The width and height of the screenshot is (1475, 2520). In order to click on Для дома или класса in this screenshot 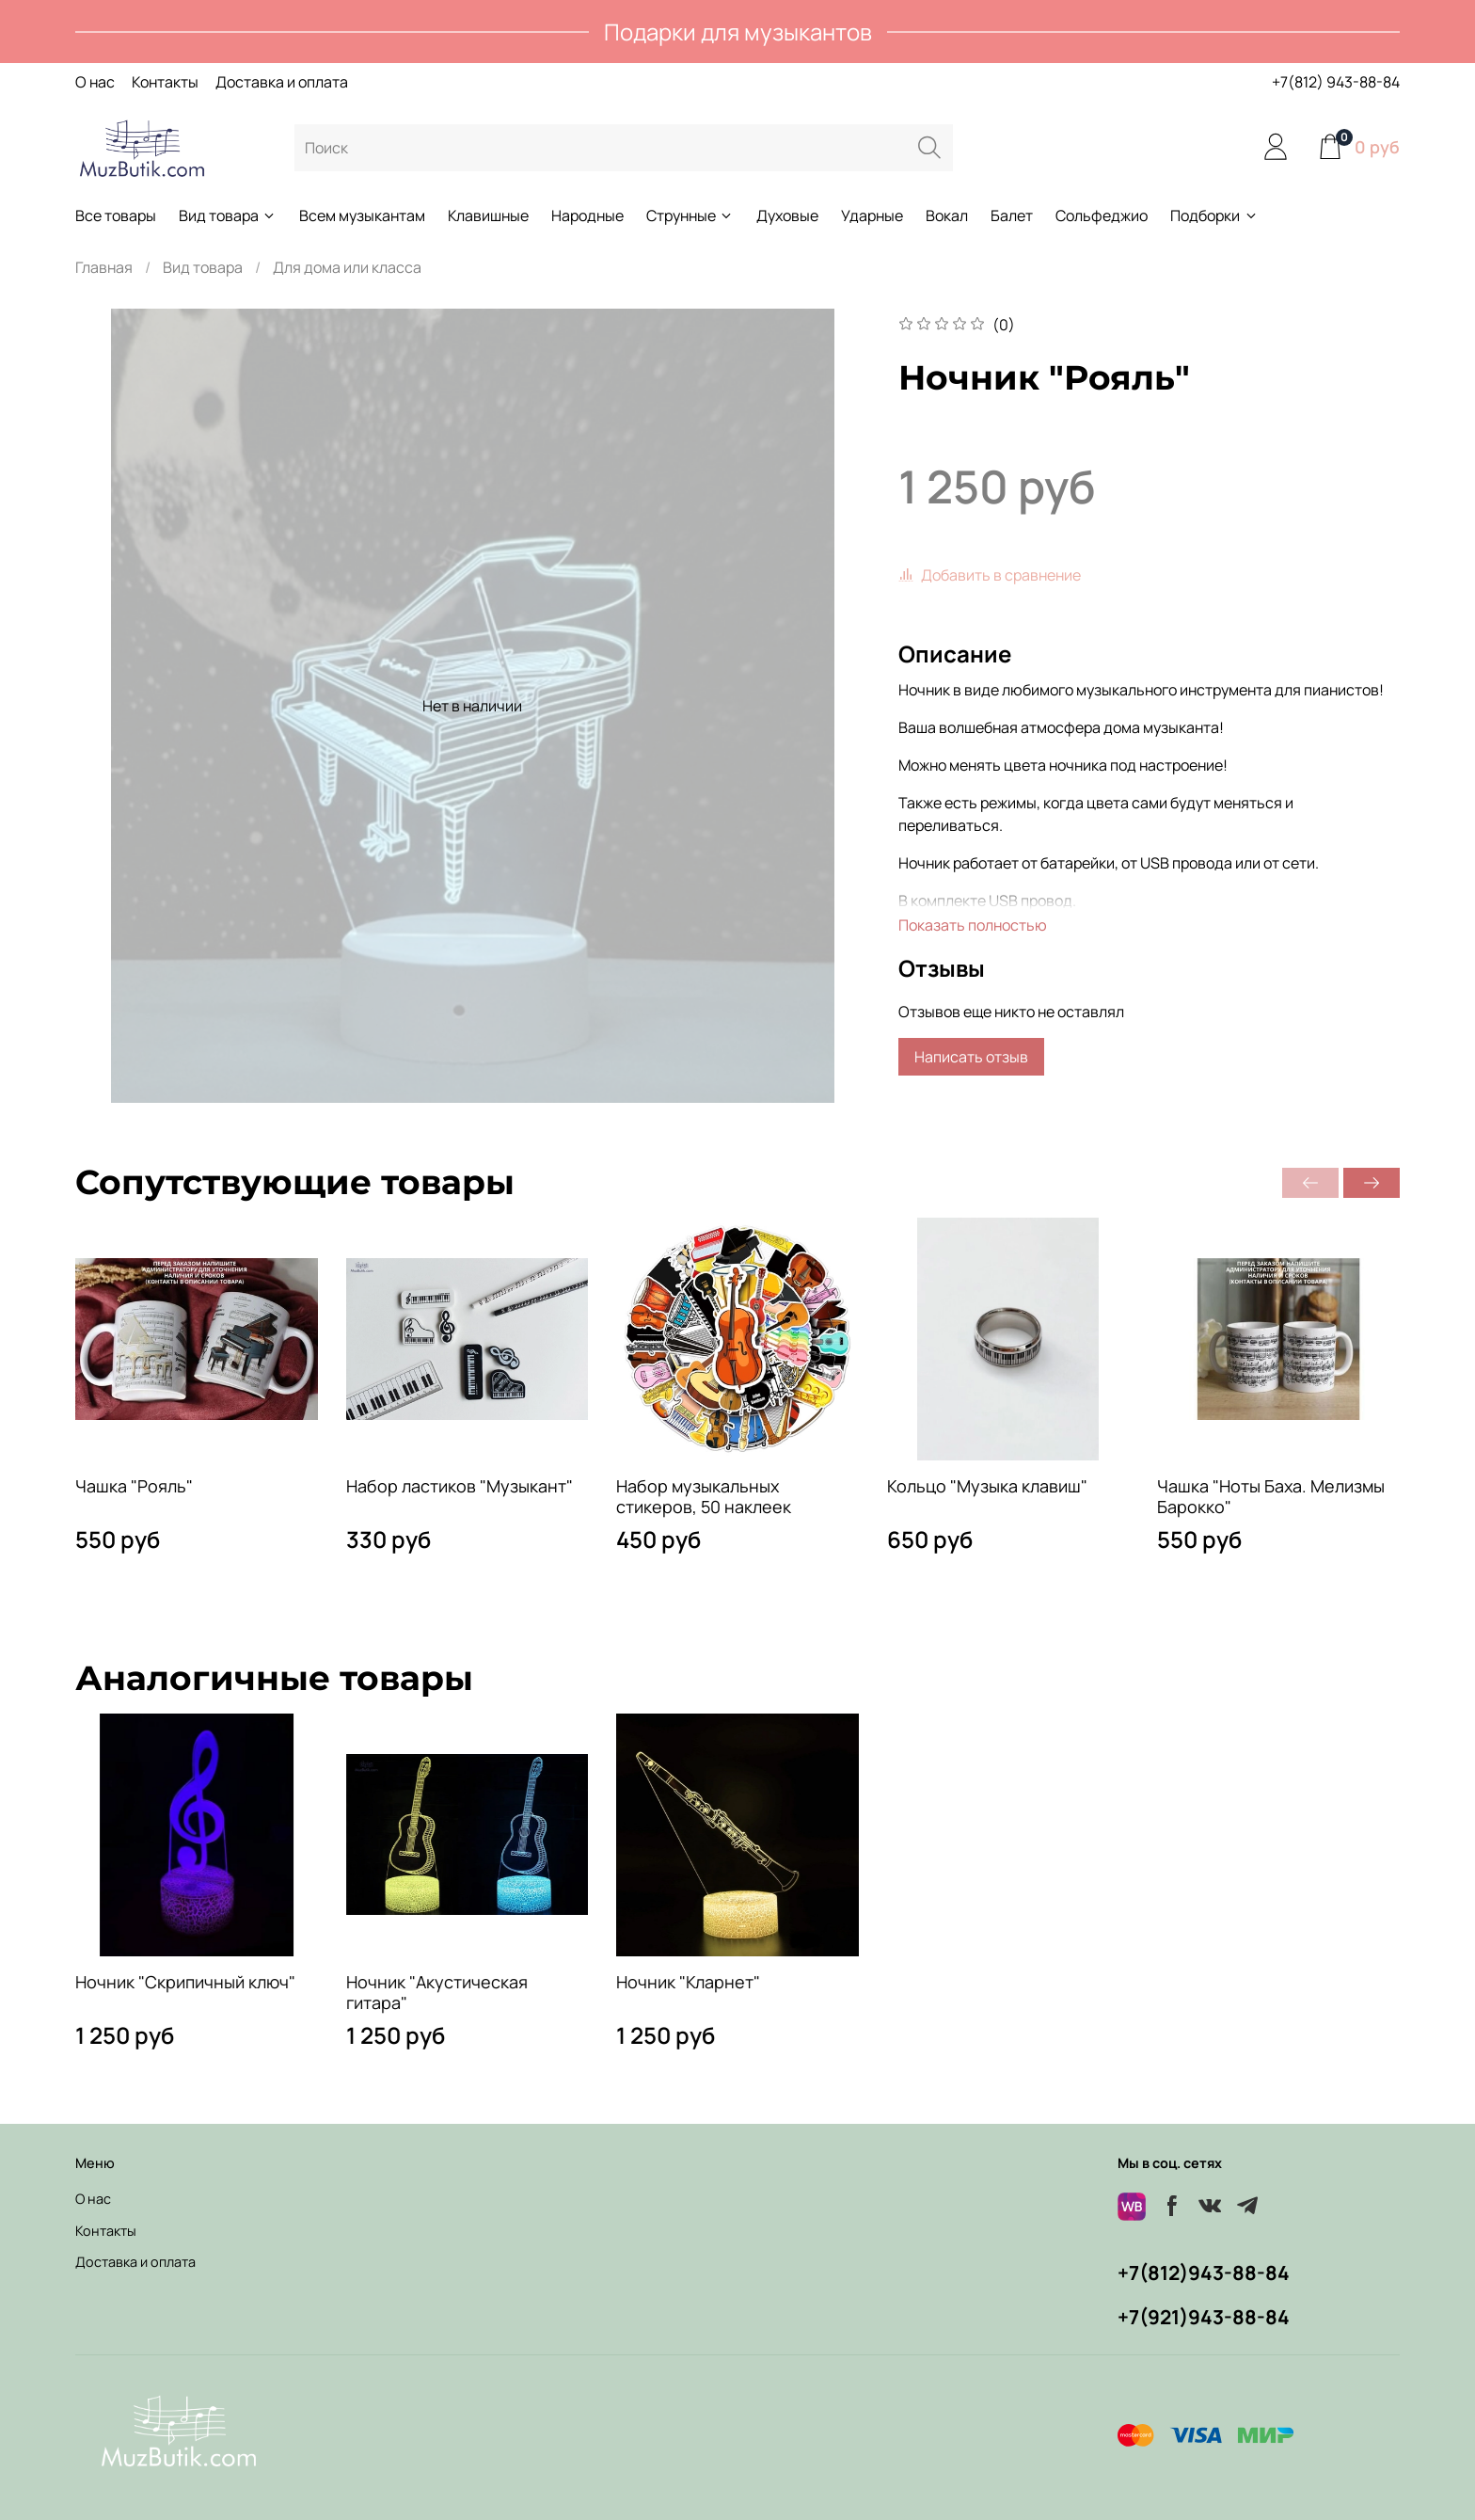, I will do `click(347, 267)`.